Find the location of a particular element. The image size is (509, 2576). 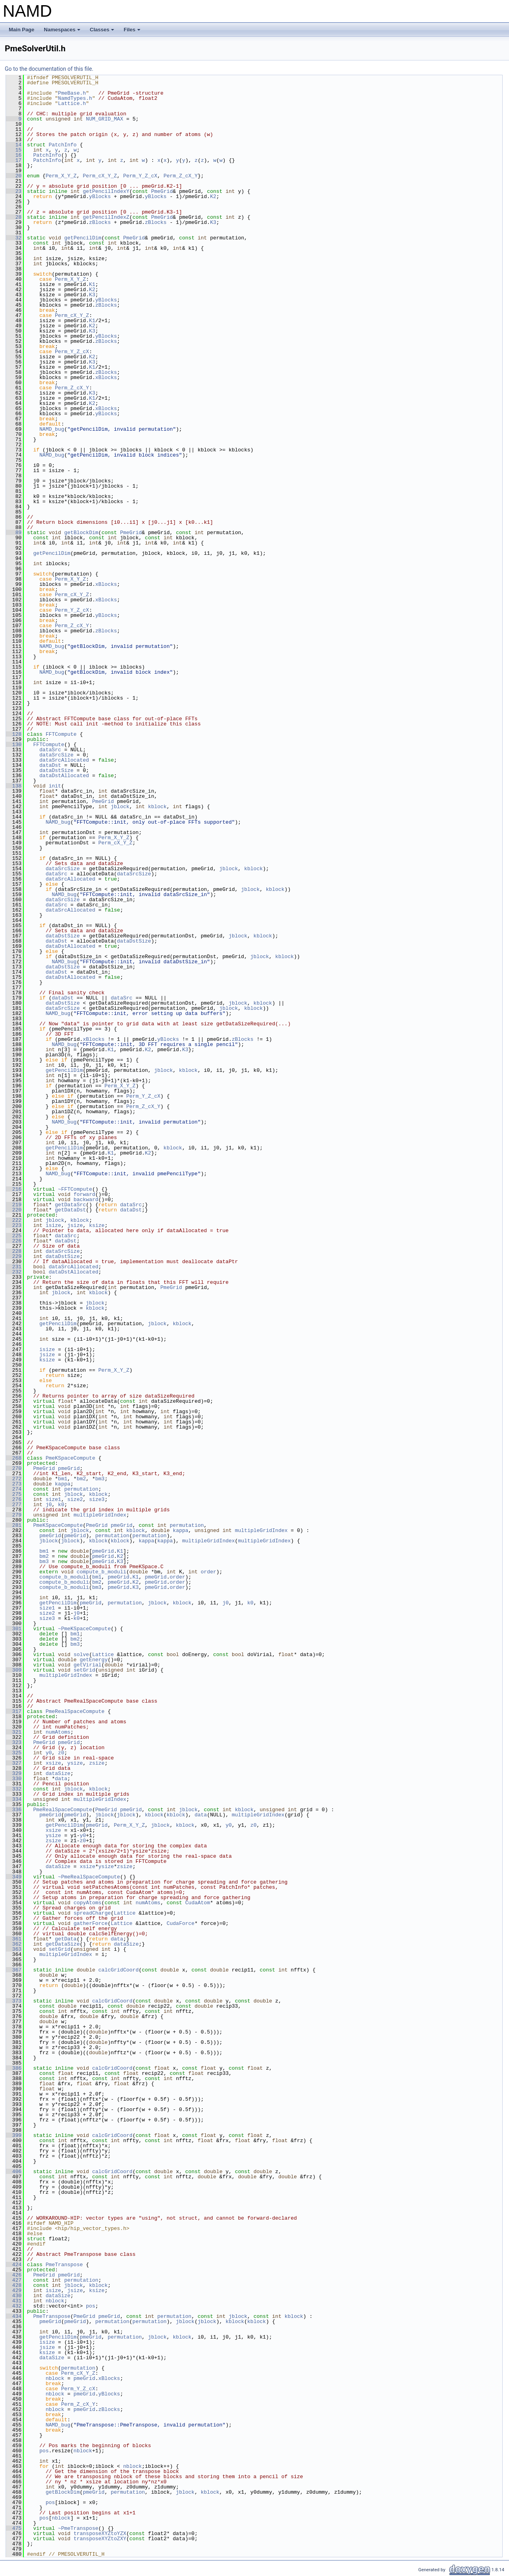

transposeXYZtoZXY is located at coordinates (100, 2538).